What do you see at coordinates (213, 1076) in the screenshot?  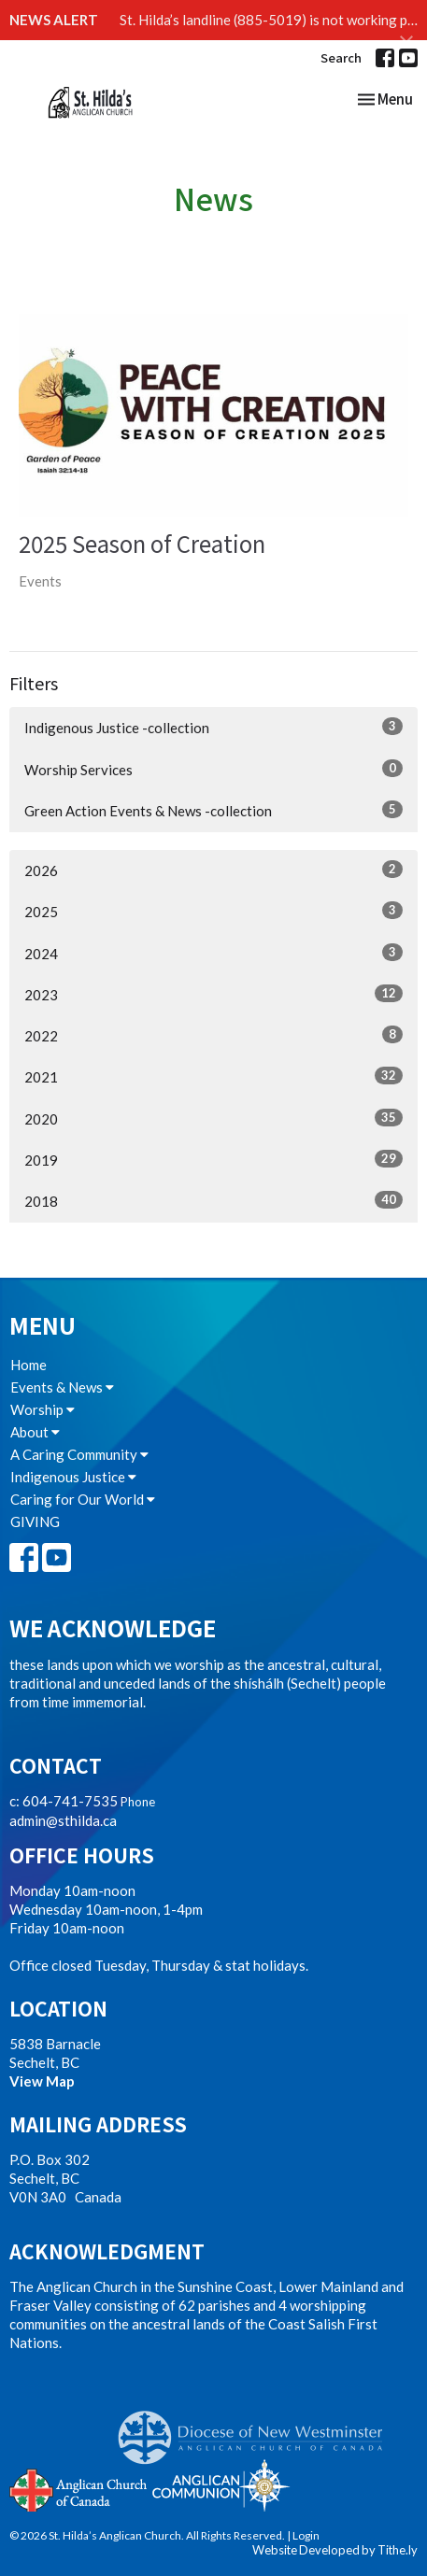 I see `2021` at bounding box center [213, 1076].